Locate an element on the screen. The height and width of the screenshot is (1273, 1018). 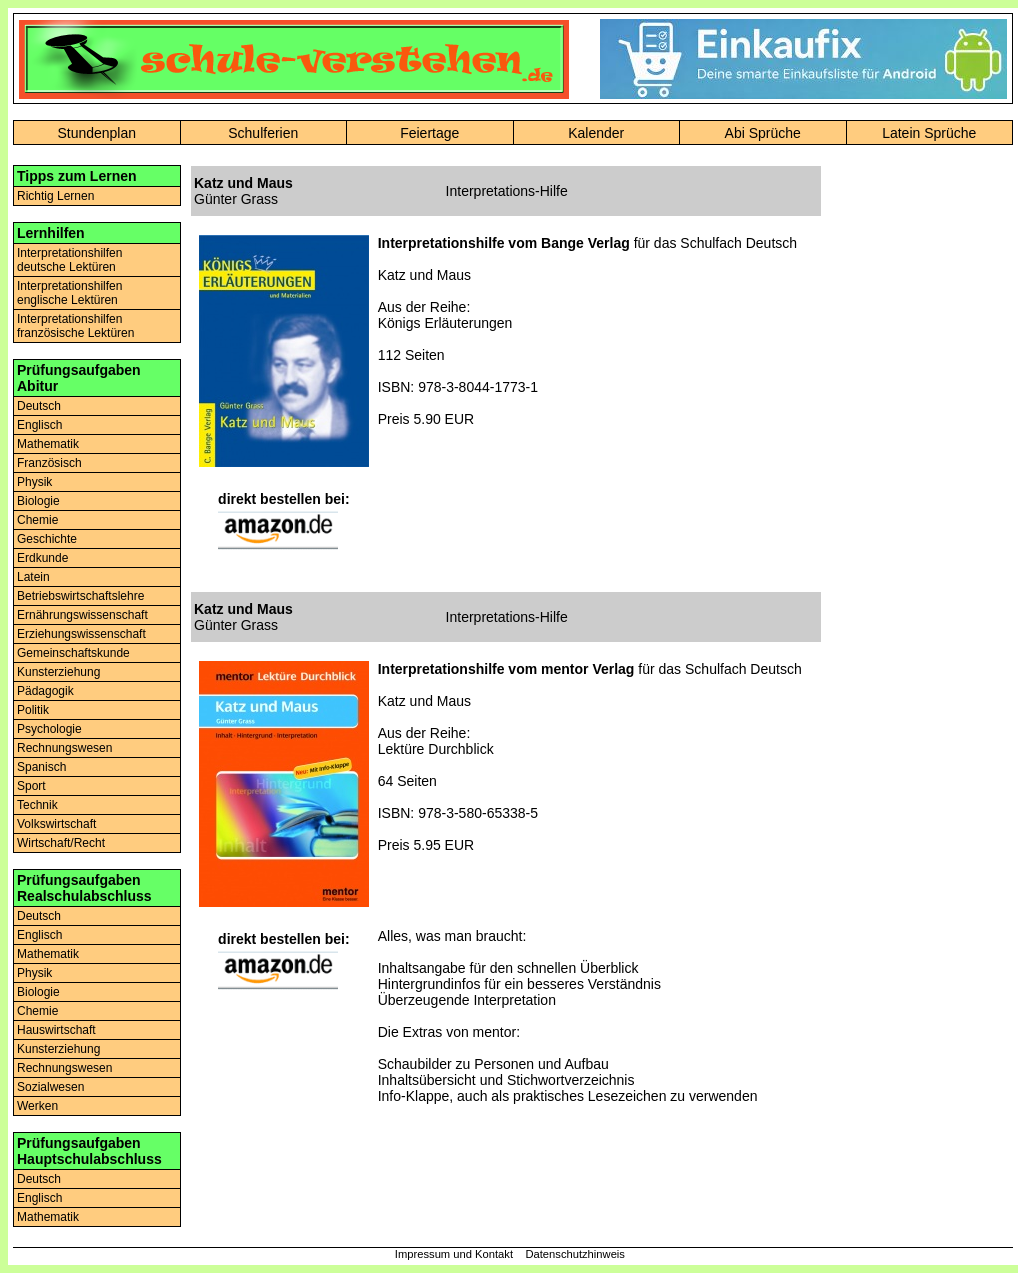
Physik is located at coordinates (34, 482).